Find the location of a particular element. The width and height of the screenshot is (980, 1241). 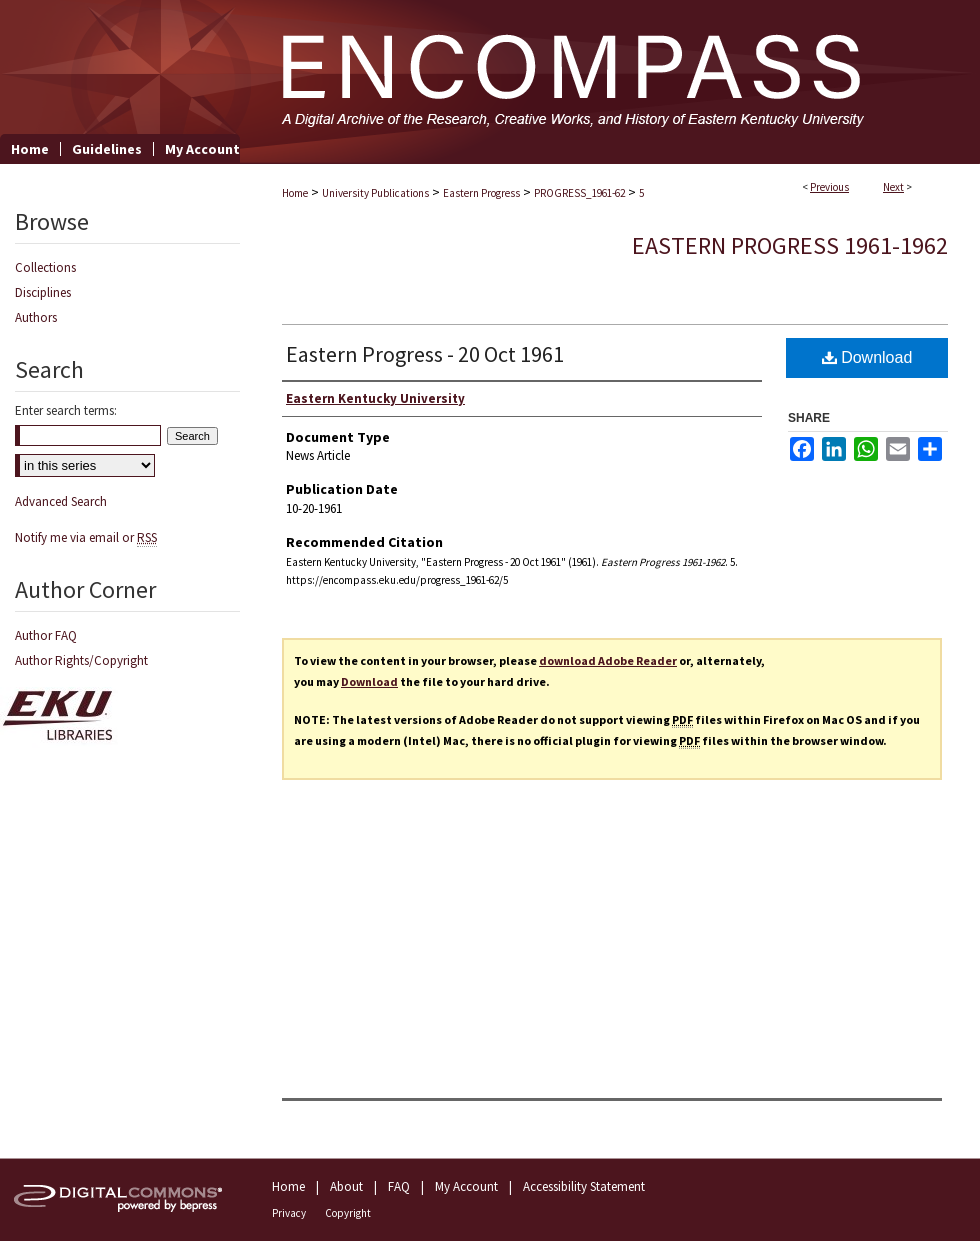

About is located at coordinates (346, 1186).